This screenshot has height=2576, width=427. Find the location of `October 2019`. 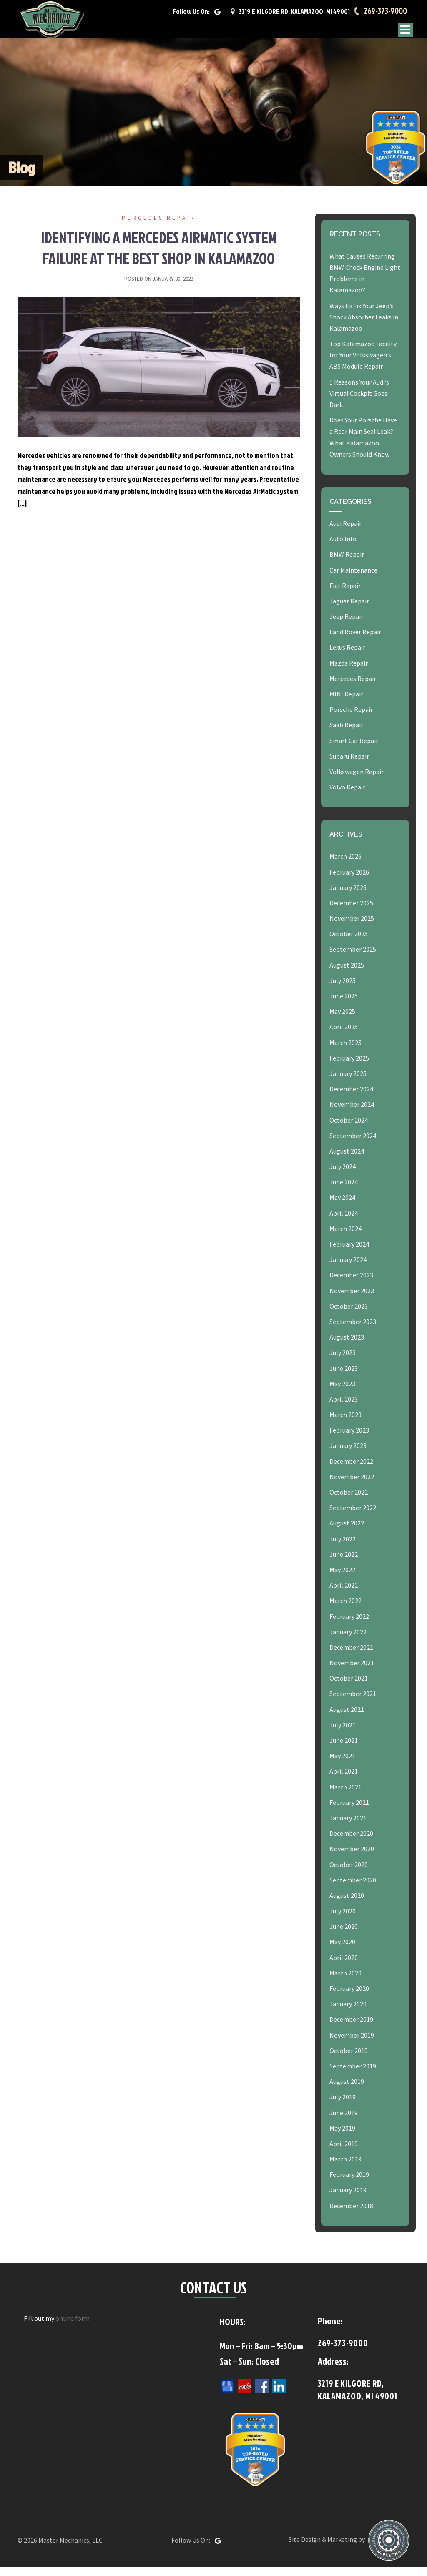

October 2019 is located at coordinates (348, 2059).